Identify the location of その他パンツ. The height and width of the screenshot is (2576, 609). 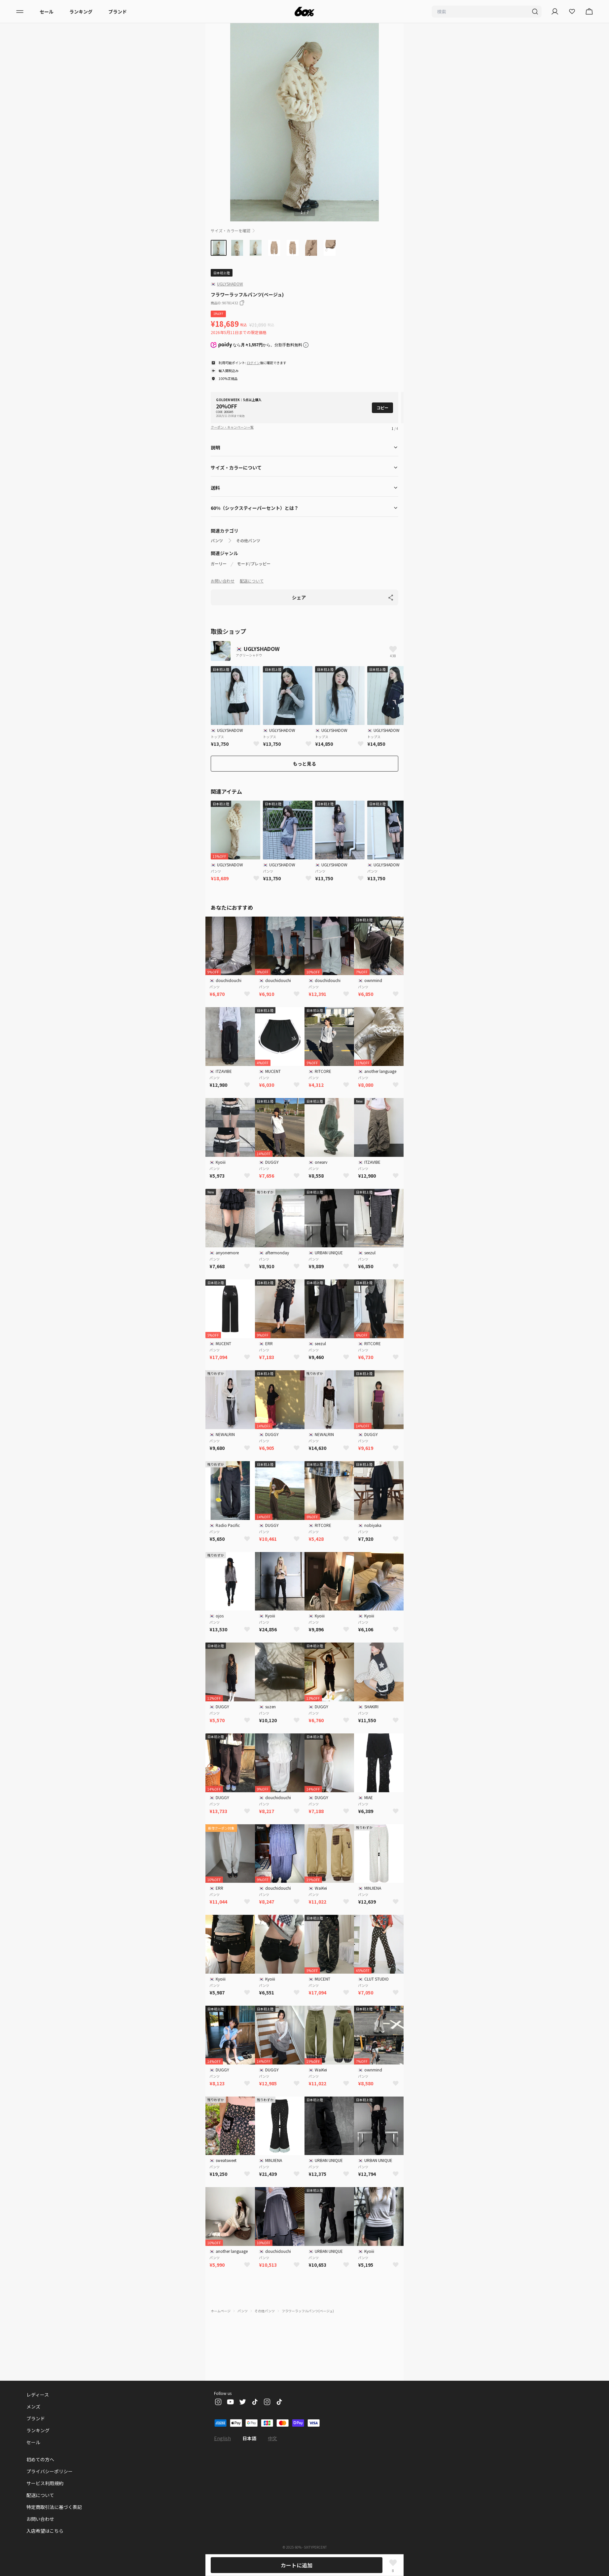
(248, 540).